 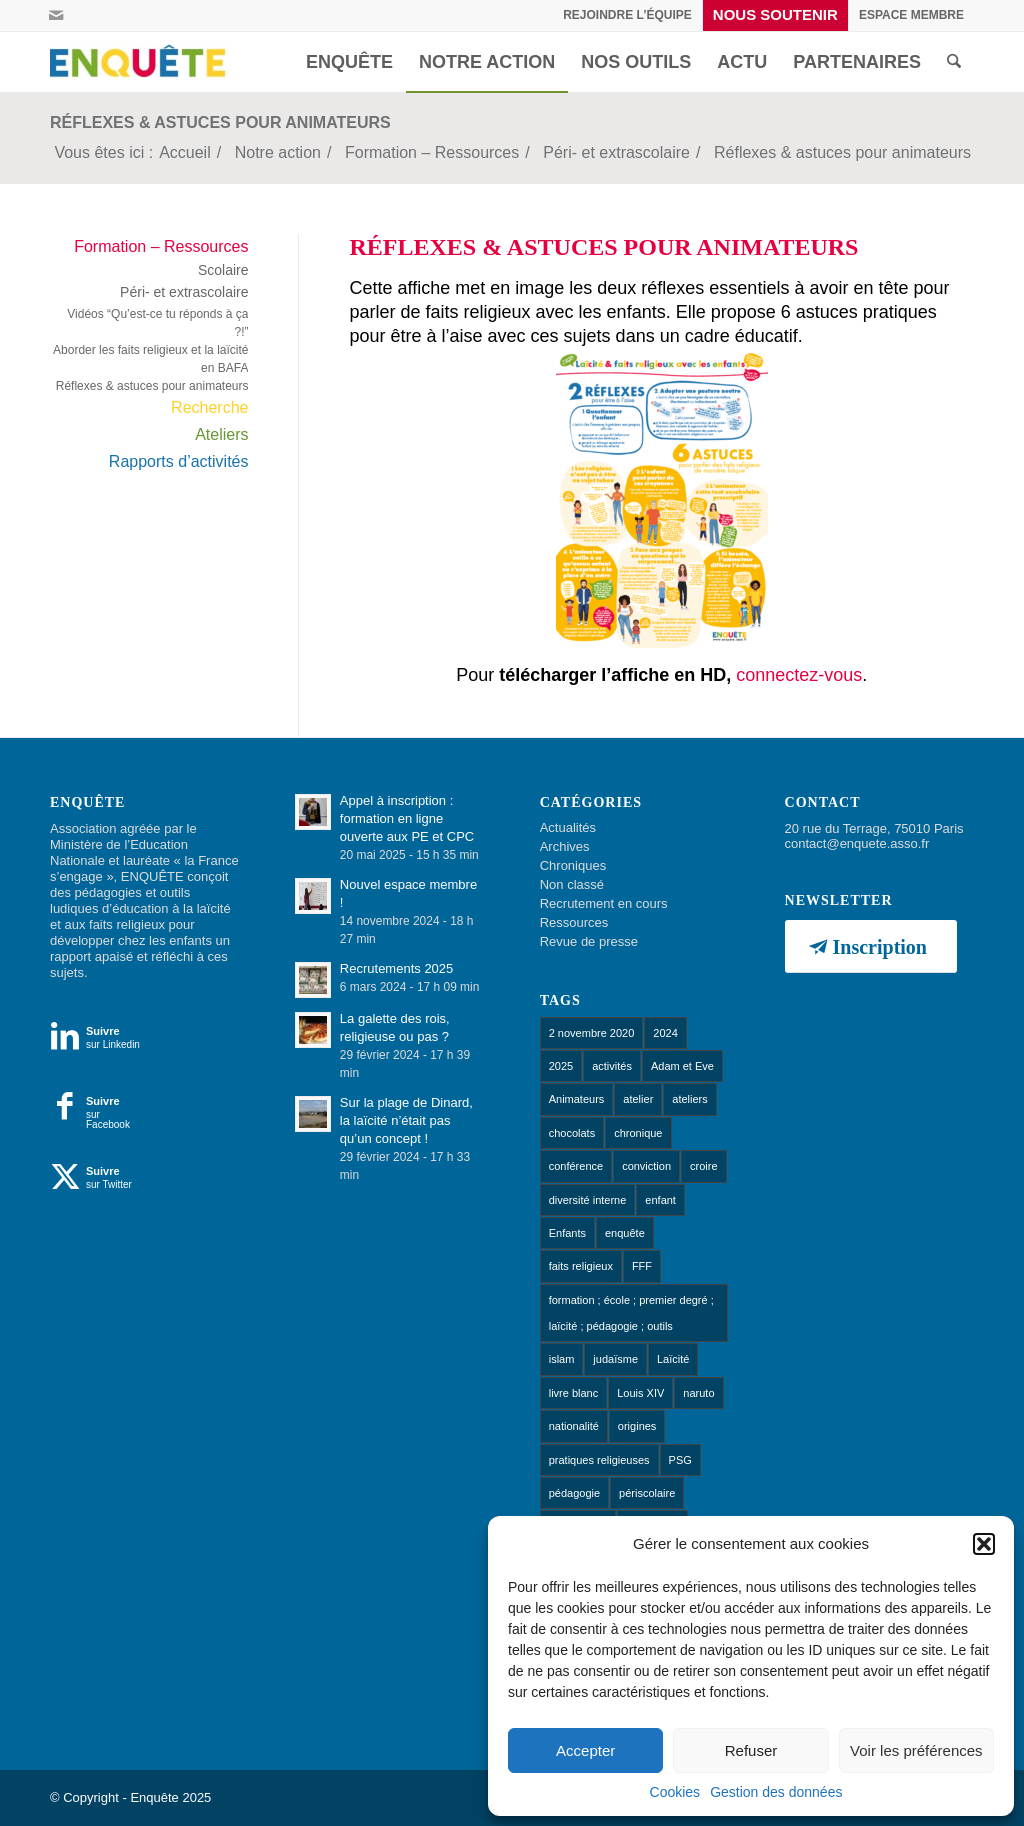 What do you see at coordinates (599, 1460) in the screenshot?
I see `pratiques religieuses [pratiques religieuses (1 élément)]` at bounding box center [599, 1460].